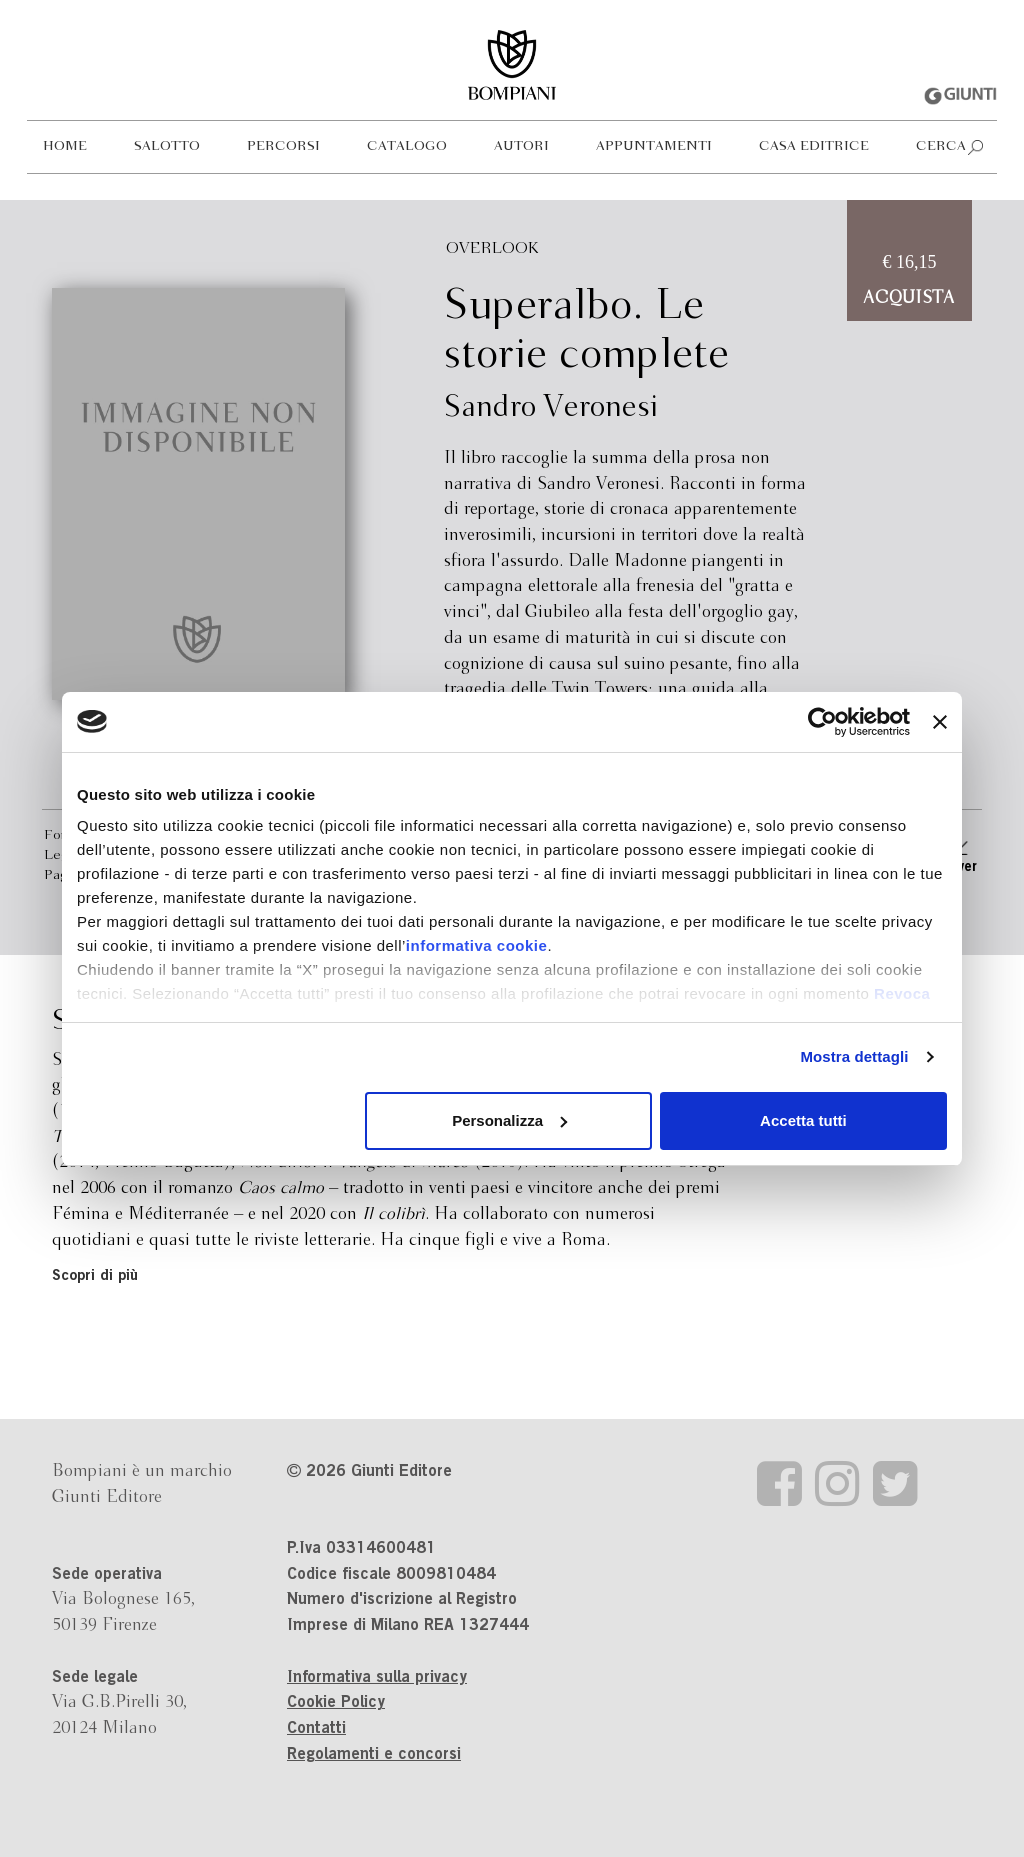  Describe the element at coordinates (940, 722) in the screenshot. I see `[Chiudi banner]` at that location.